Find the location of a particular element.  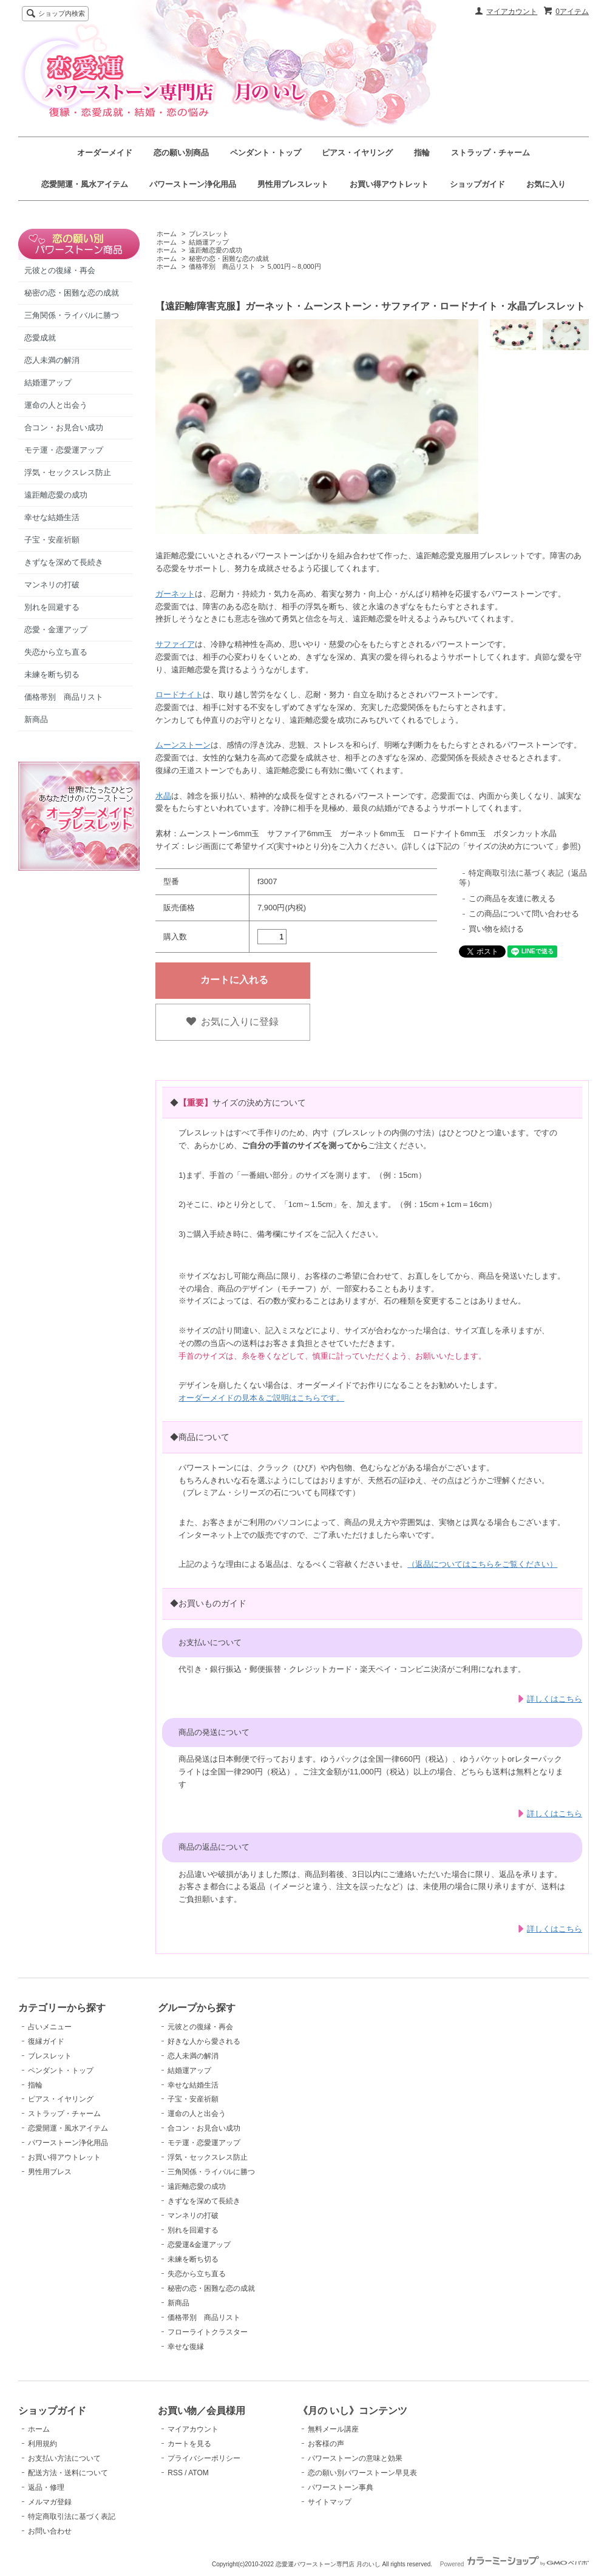

利用規約 is located at coordinates (42, 2443).